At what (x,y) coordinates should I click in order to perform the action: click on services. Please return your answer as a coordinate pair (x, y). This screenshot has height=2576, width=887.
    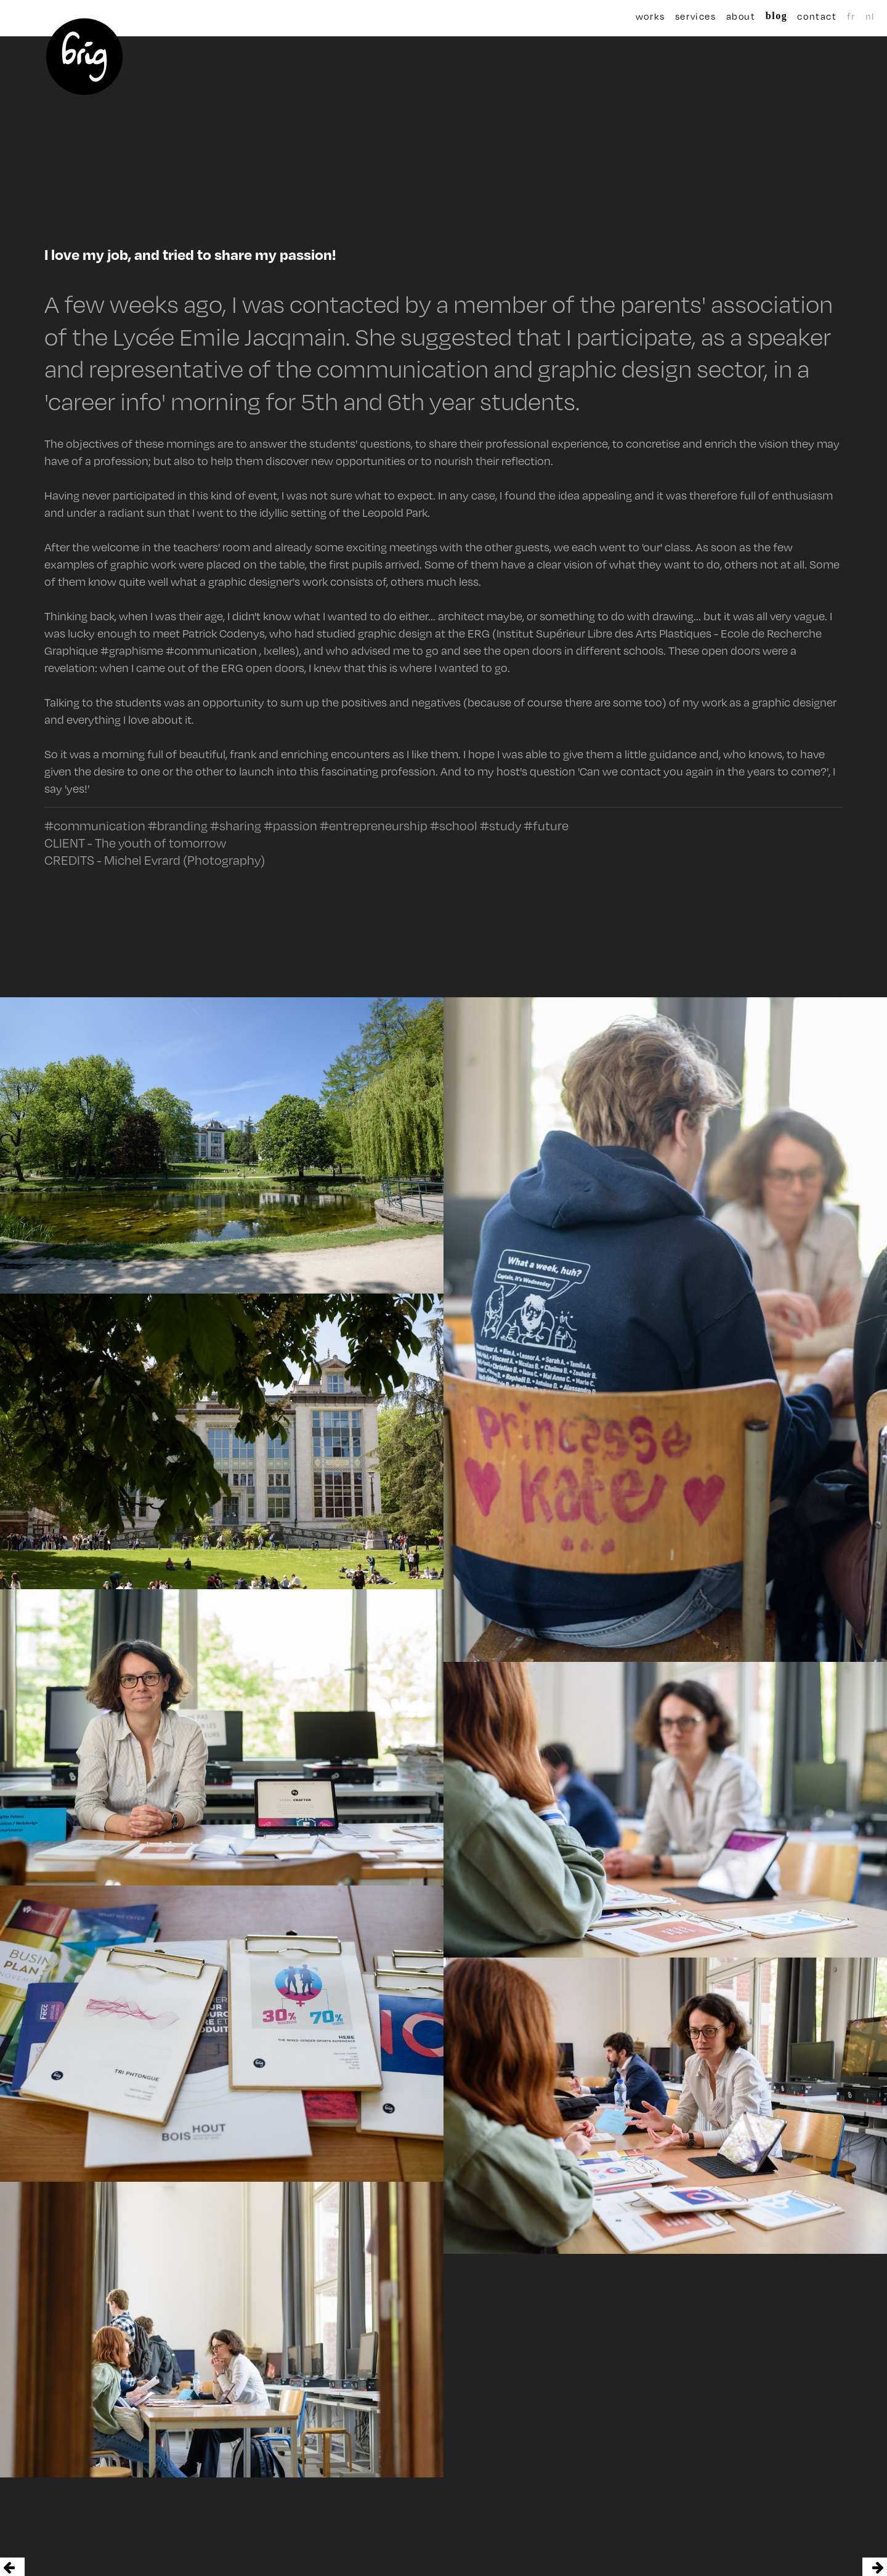
    Looking at the image, I should click on (694, 16).